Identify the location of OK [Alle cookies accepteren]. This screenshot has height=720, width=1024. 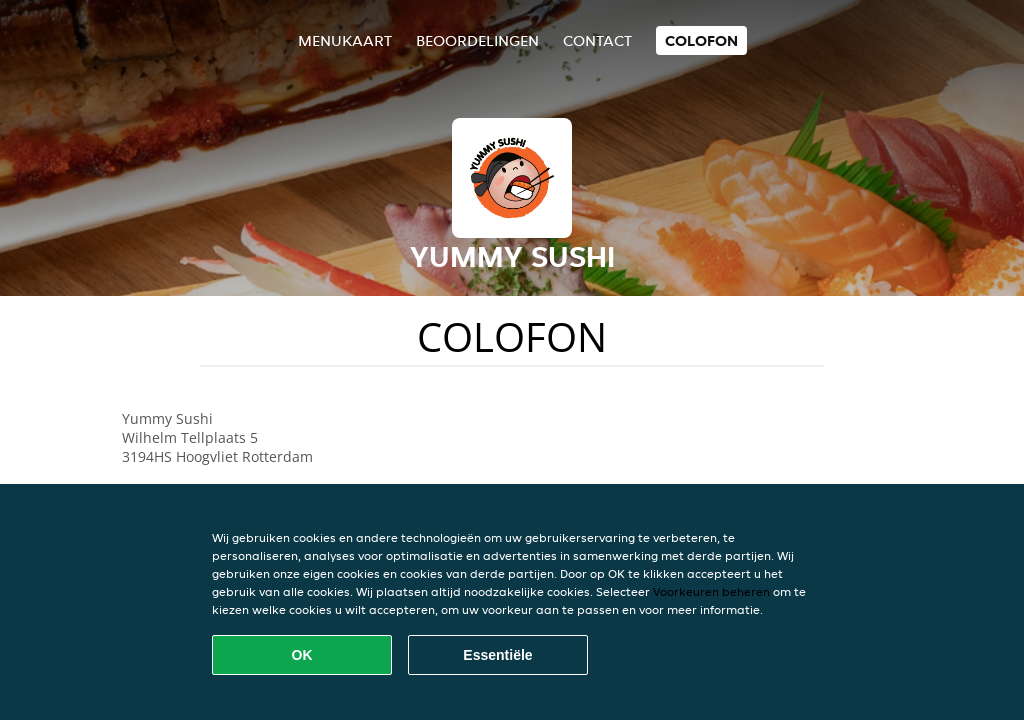
(302, 655).